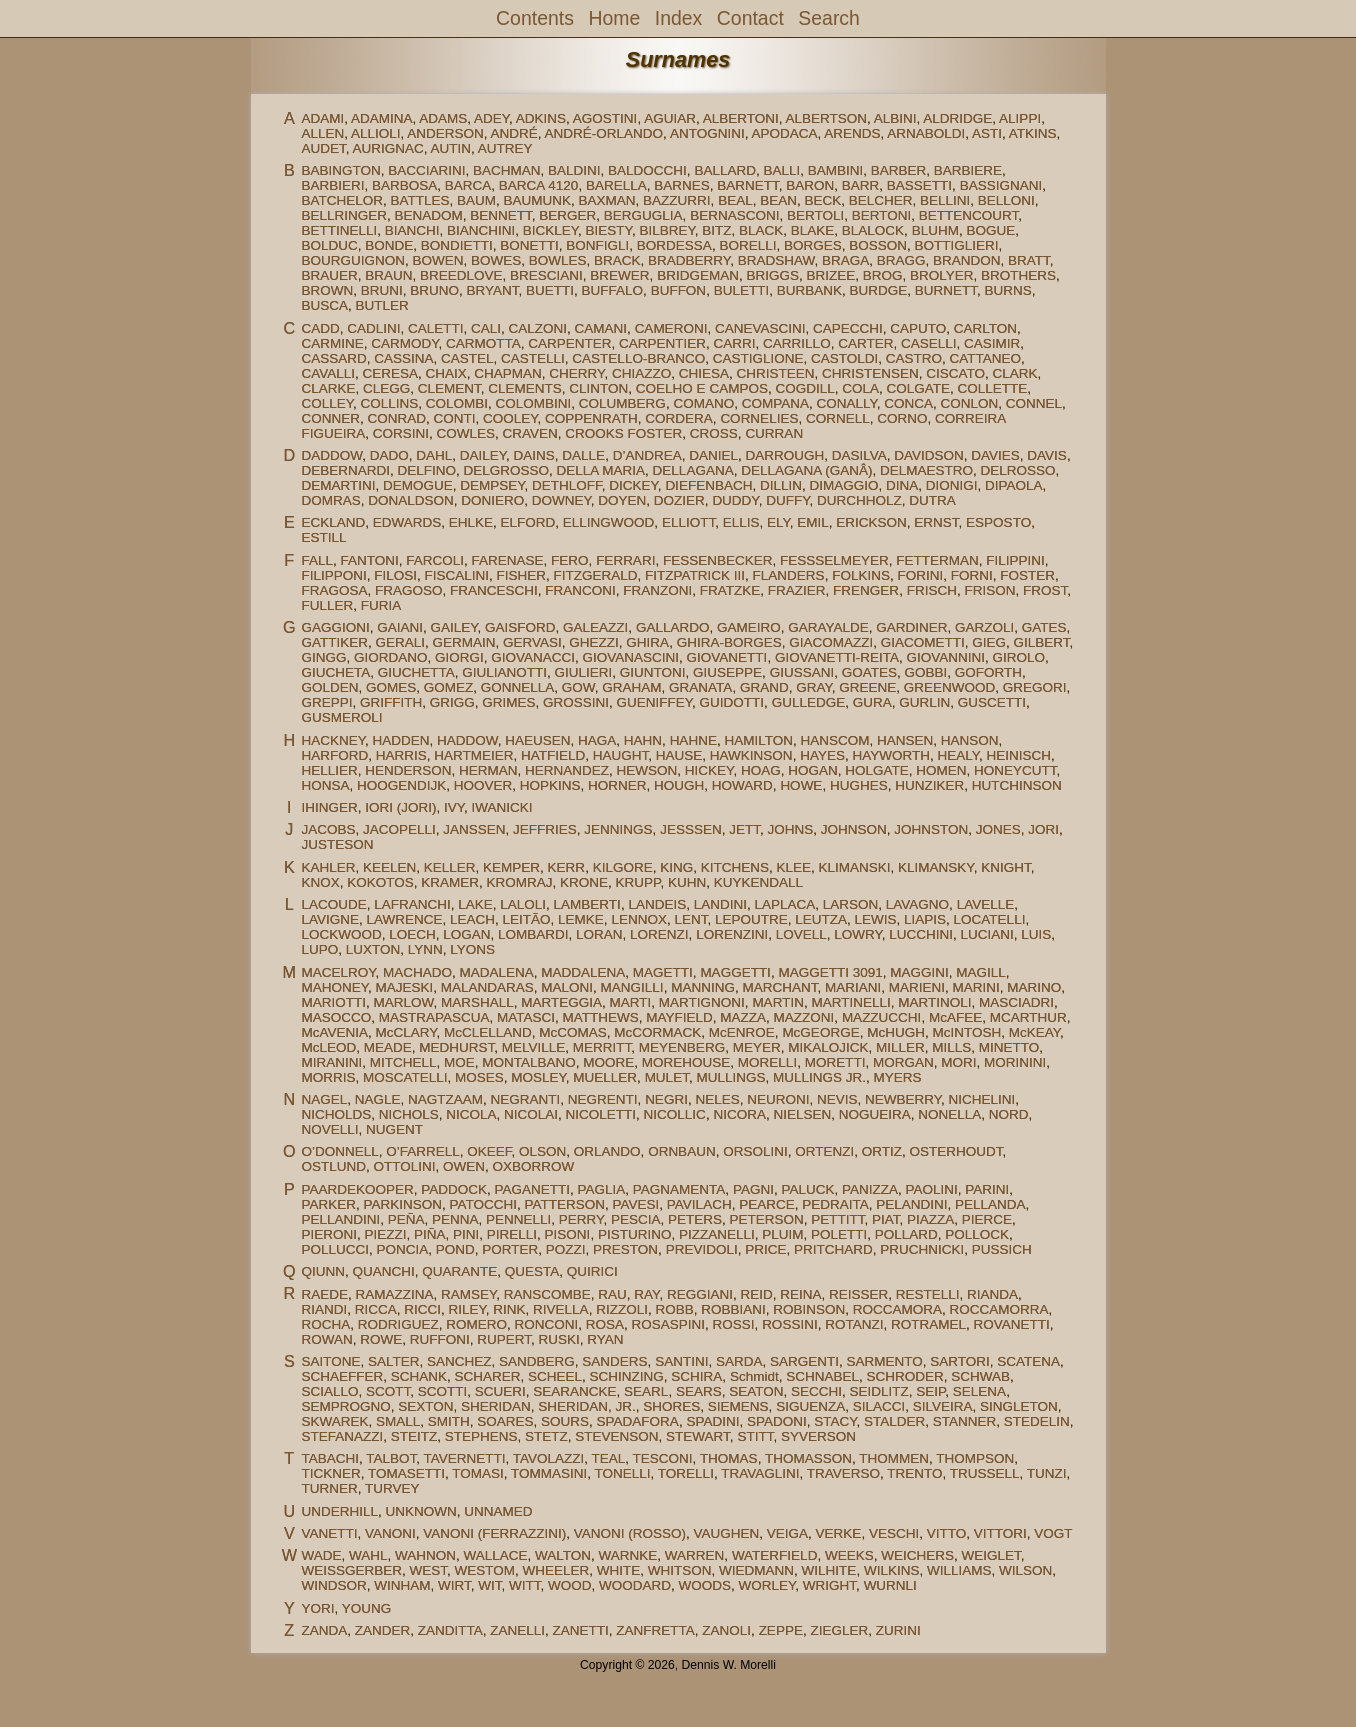 This screenshot has width=1356, height=1727. What do you see at coordinates (596, 575) in the screenshot?
I see `FITZGERALD` at bounding box center [596, 575].